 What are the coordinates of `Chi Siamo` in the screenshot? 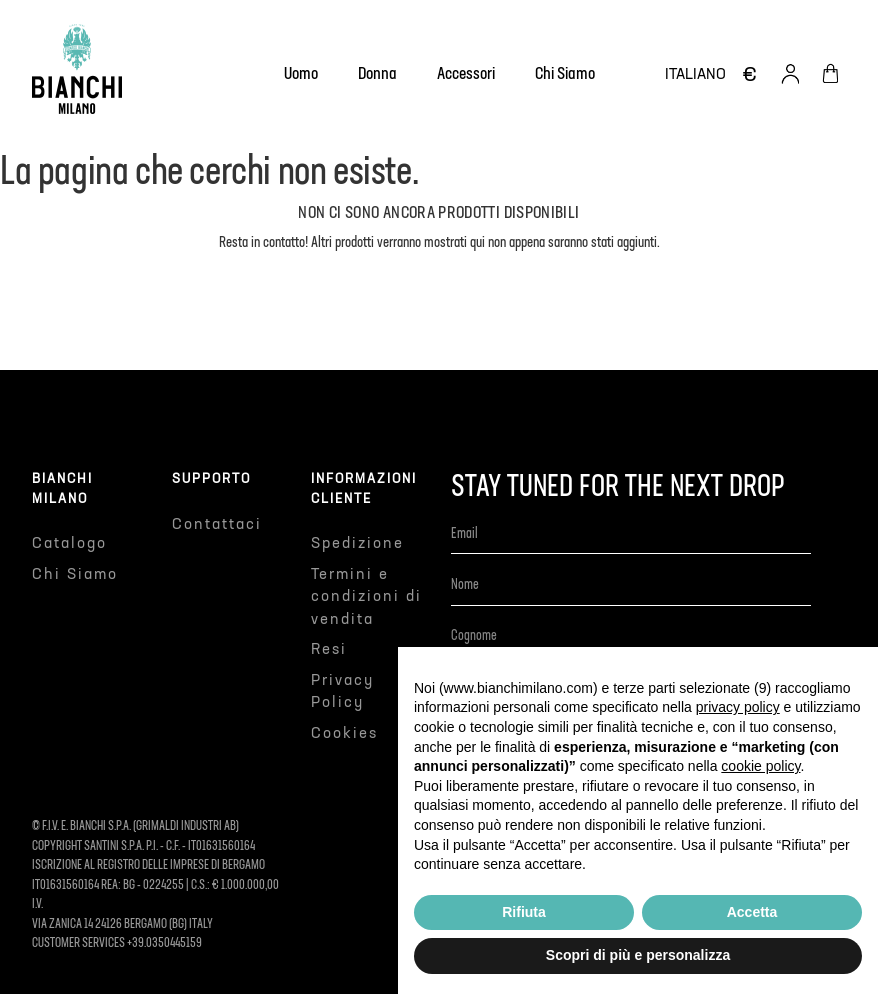 It's located at (75, 574).